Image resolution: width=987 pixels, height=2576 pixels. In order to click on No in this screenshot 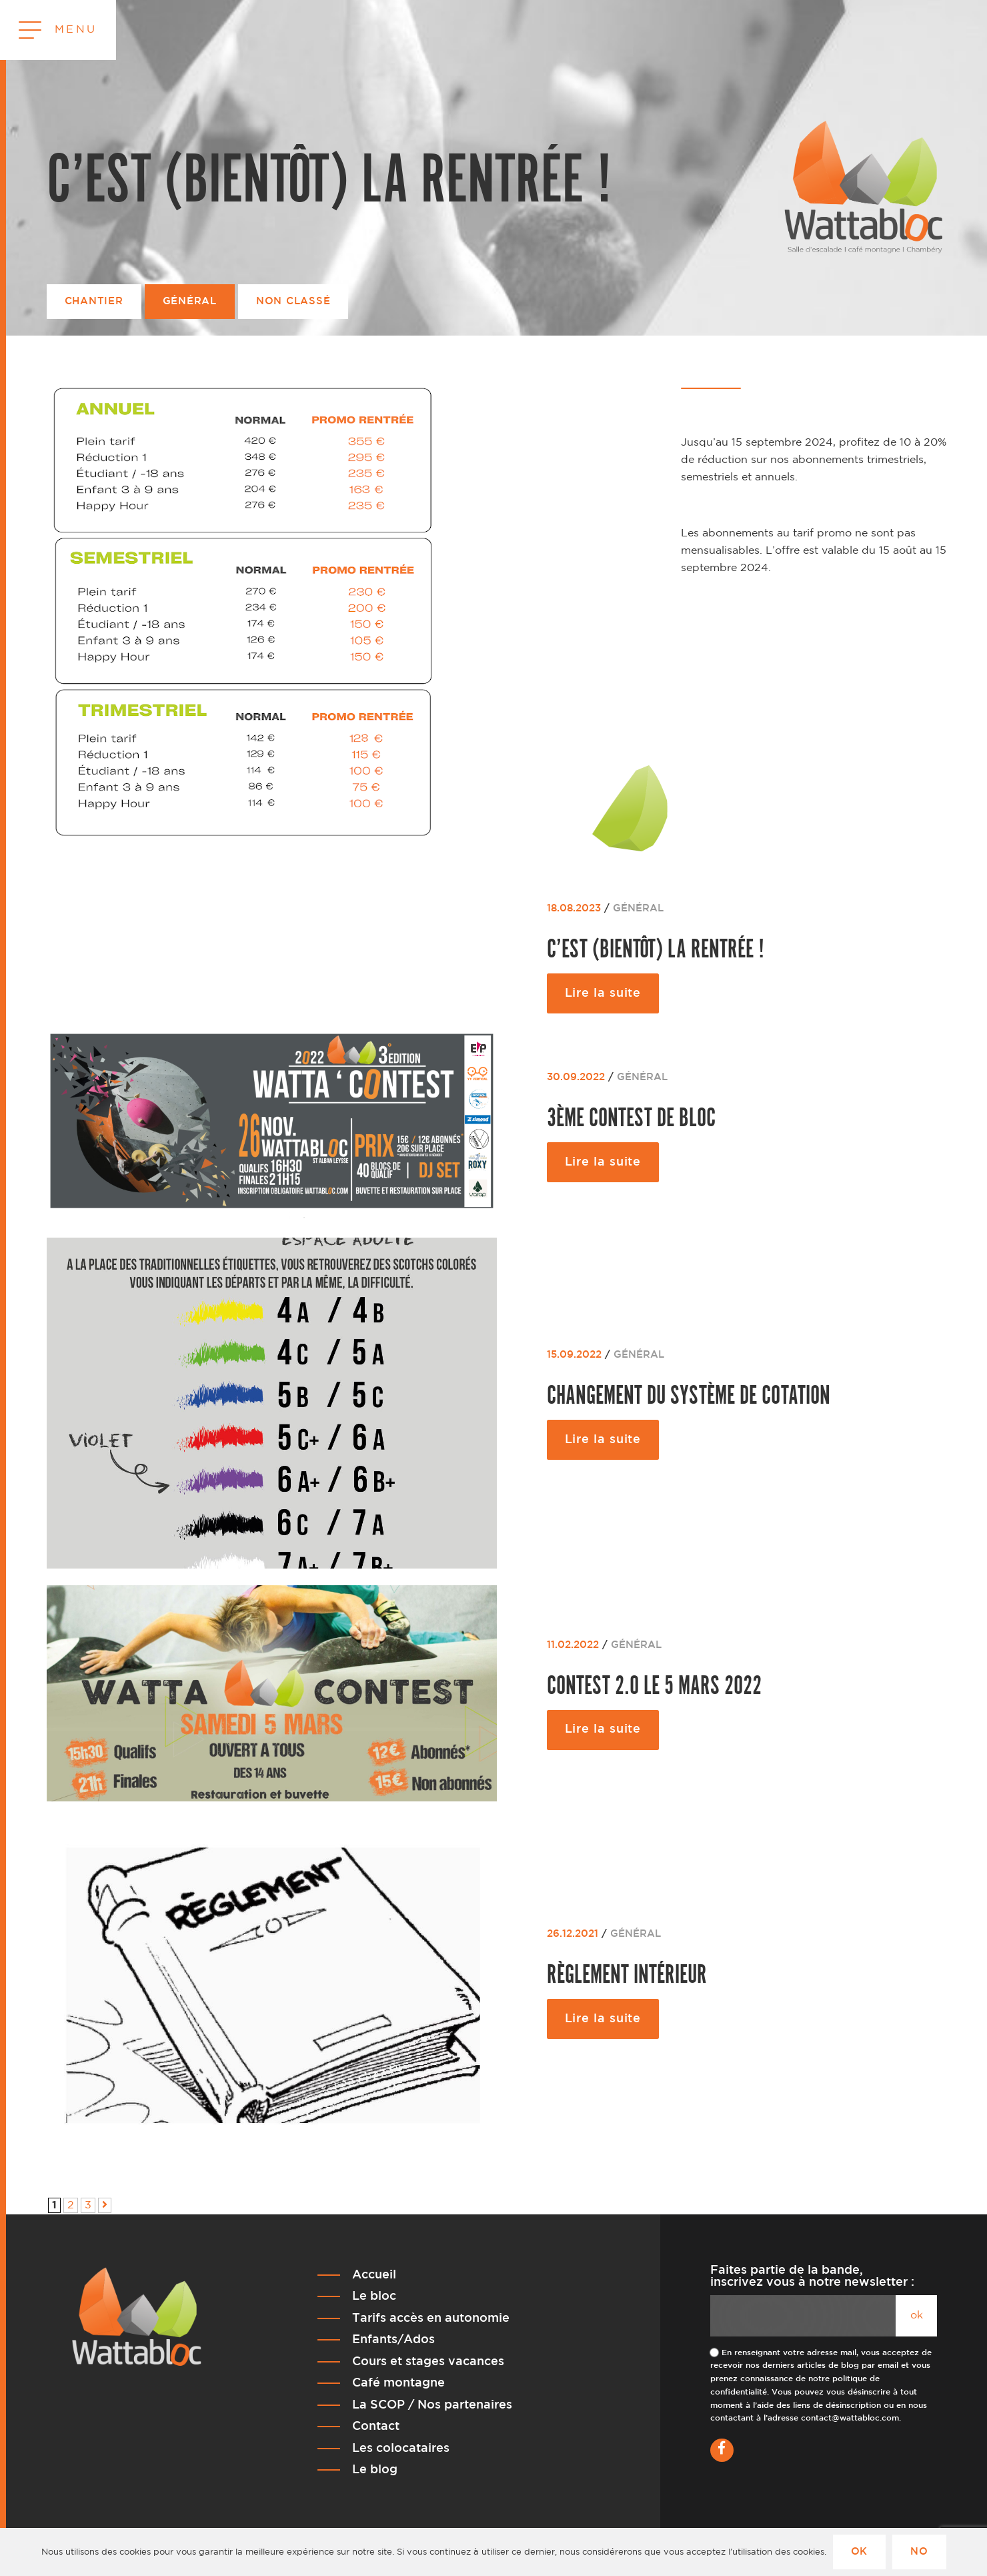, I will do `click(919, 2551)`.